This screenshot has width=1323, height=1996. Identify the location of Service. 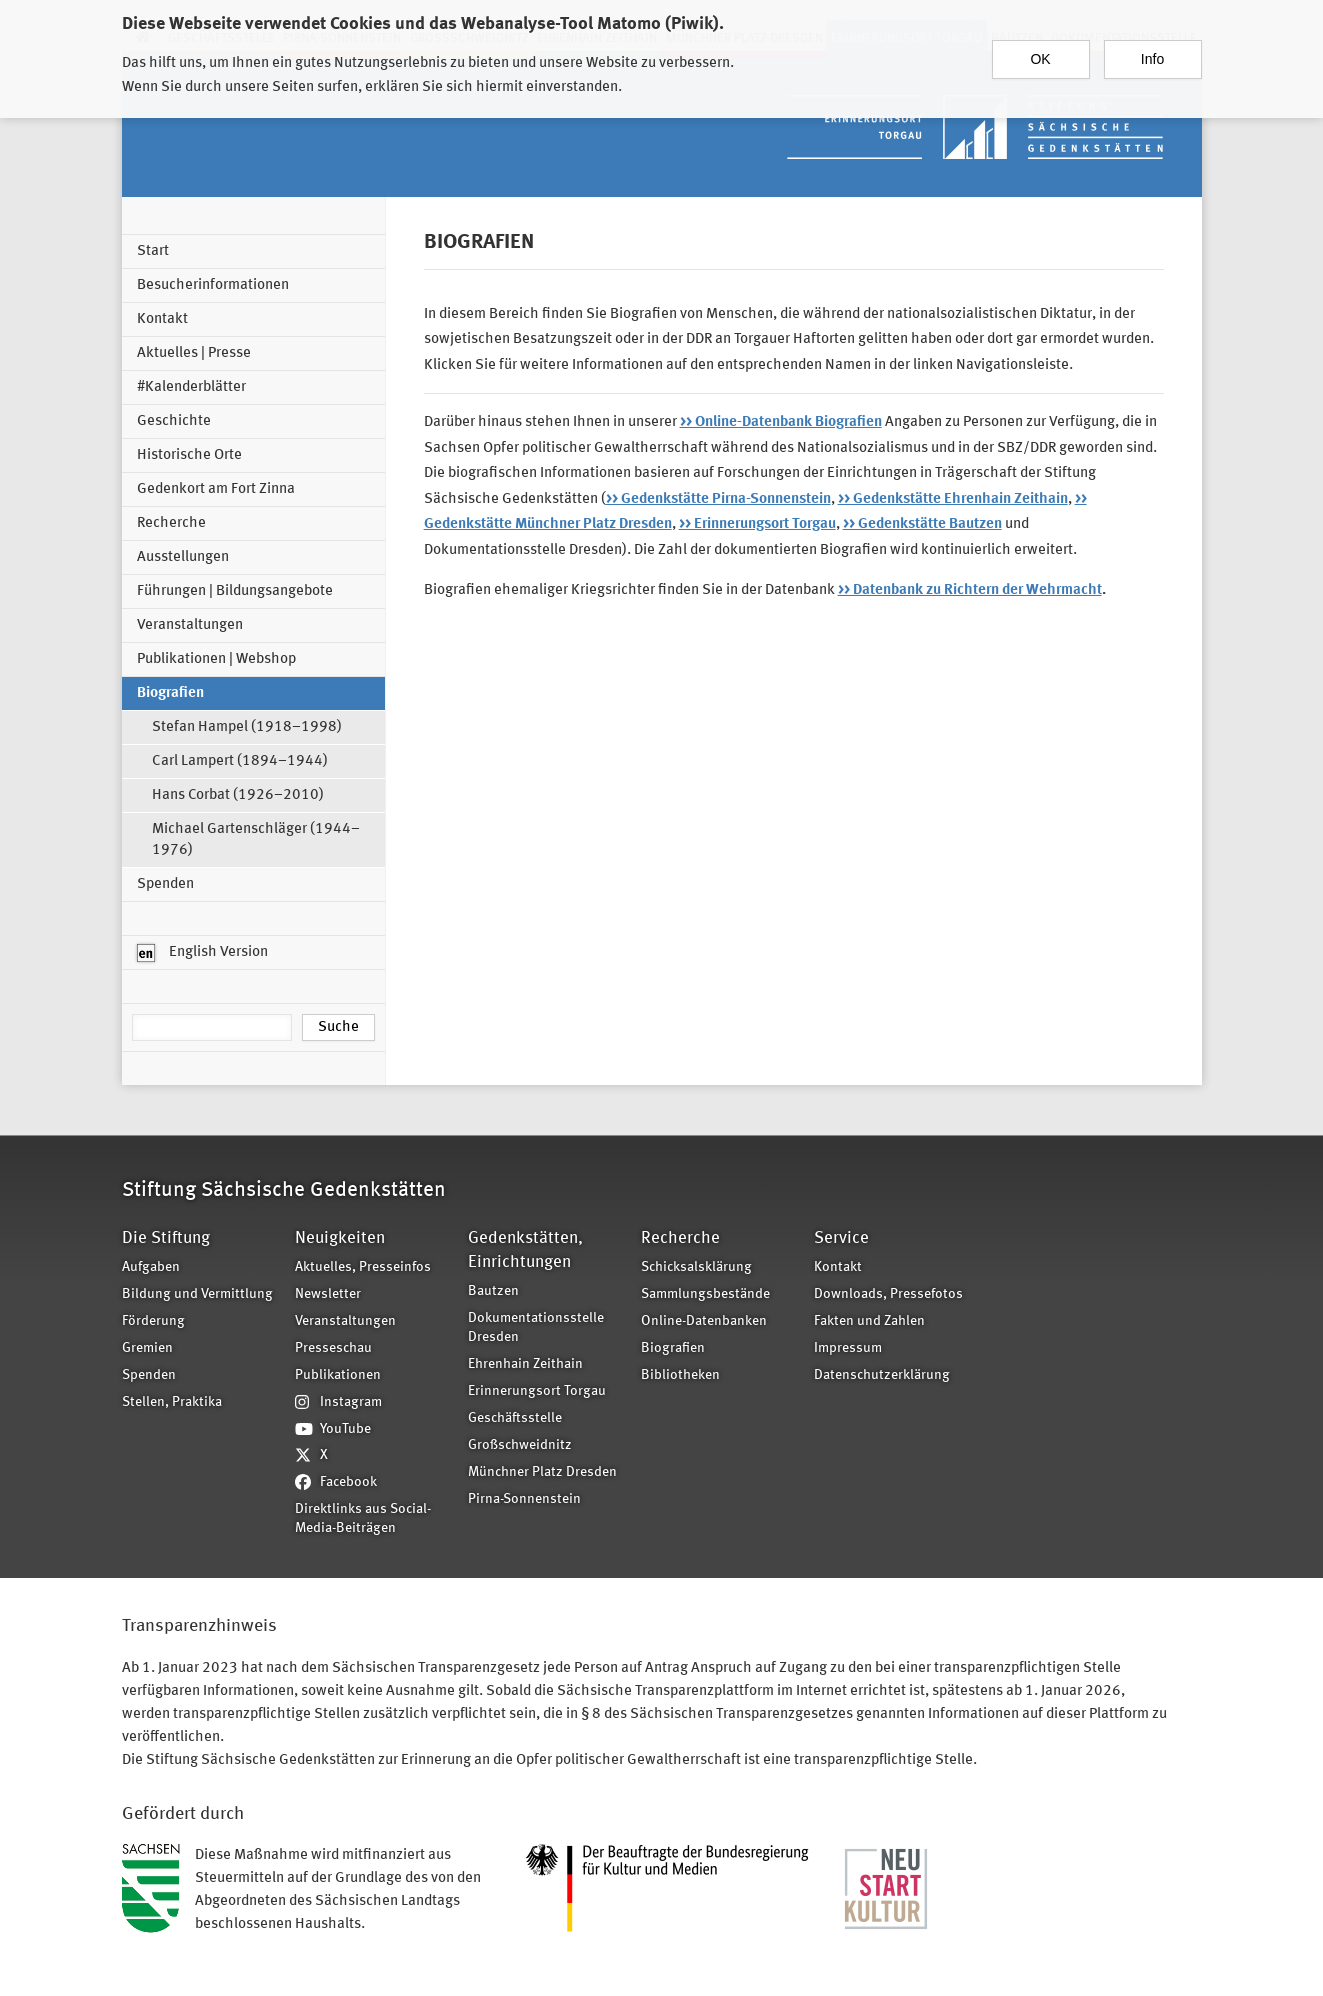
(841, 1238).